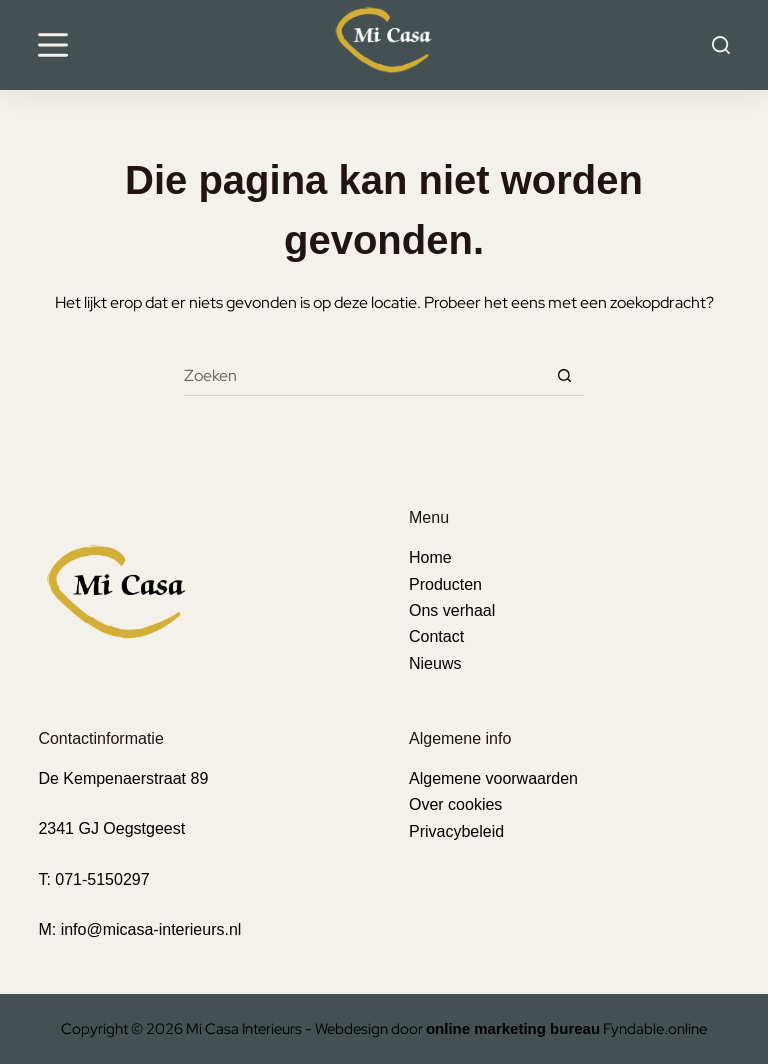 The width and height of the screenshot is (768, 1064). Describe the element at coordinates (436, 636) in the screenshot. I see `Contact` at that location.